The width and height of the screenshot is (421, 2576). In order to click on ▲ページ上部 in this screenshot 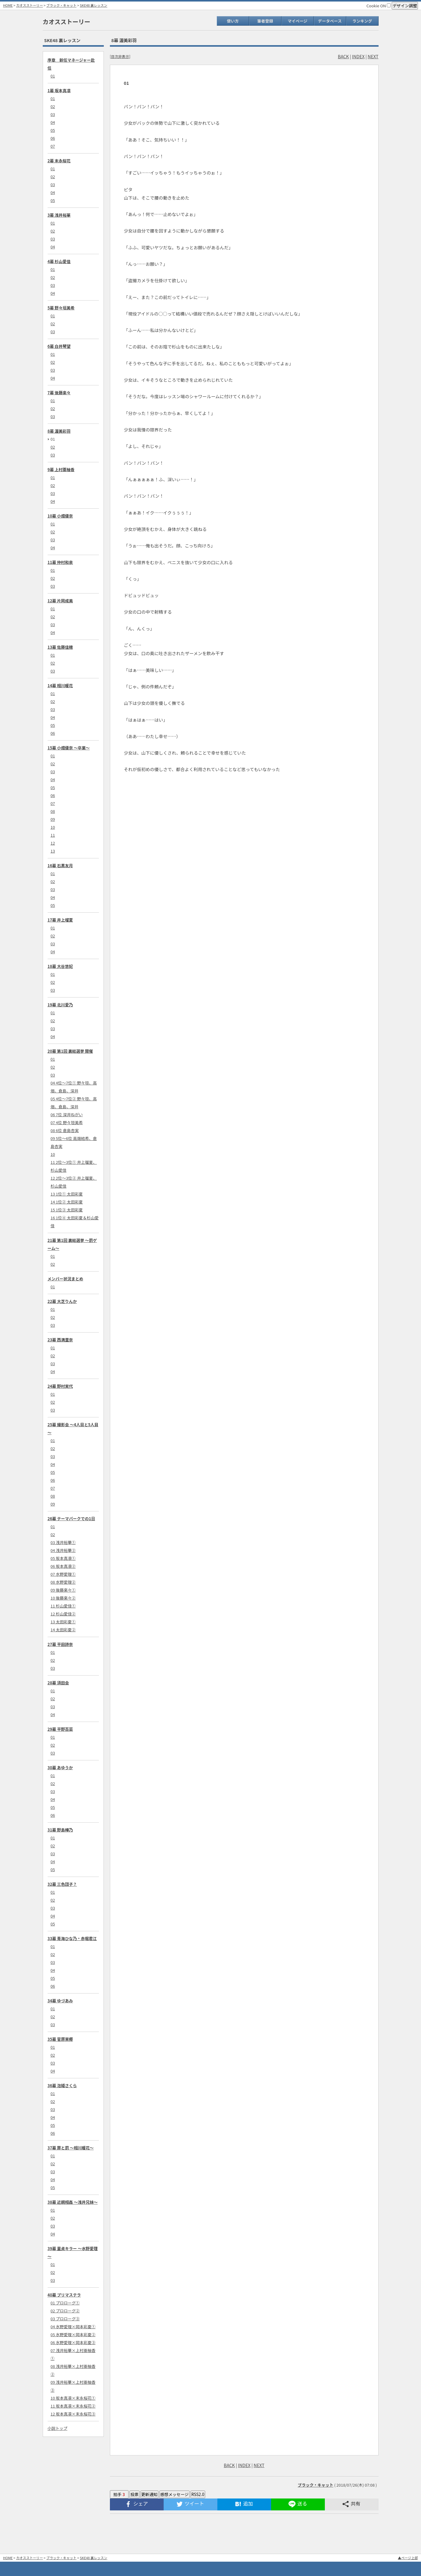, I will do `click(408, 2557)`.